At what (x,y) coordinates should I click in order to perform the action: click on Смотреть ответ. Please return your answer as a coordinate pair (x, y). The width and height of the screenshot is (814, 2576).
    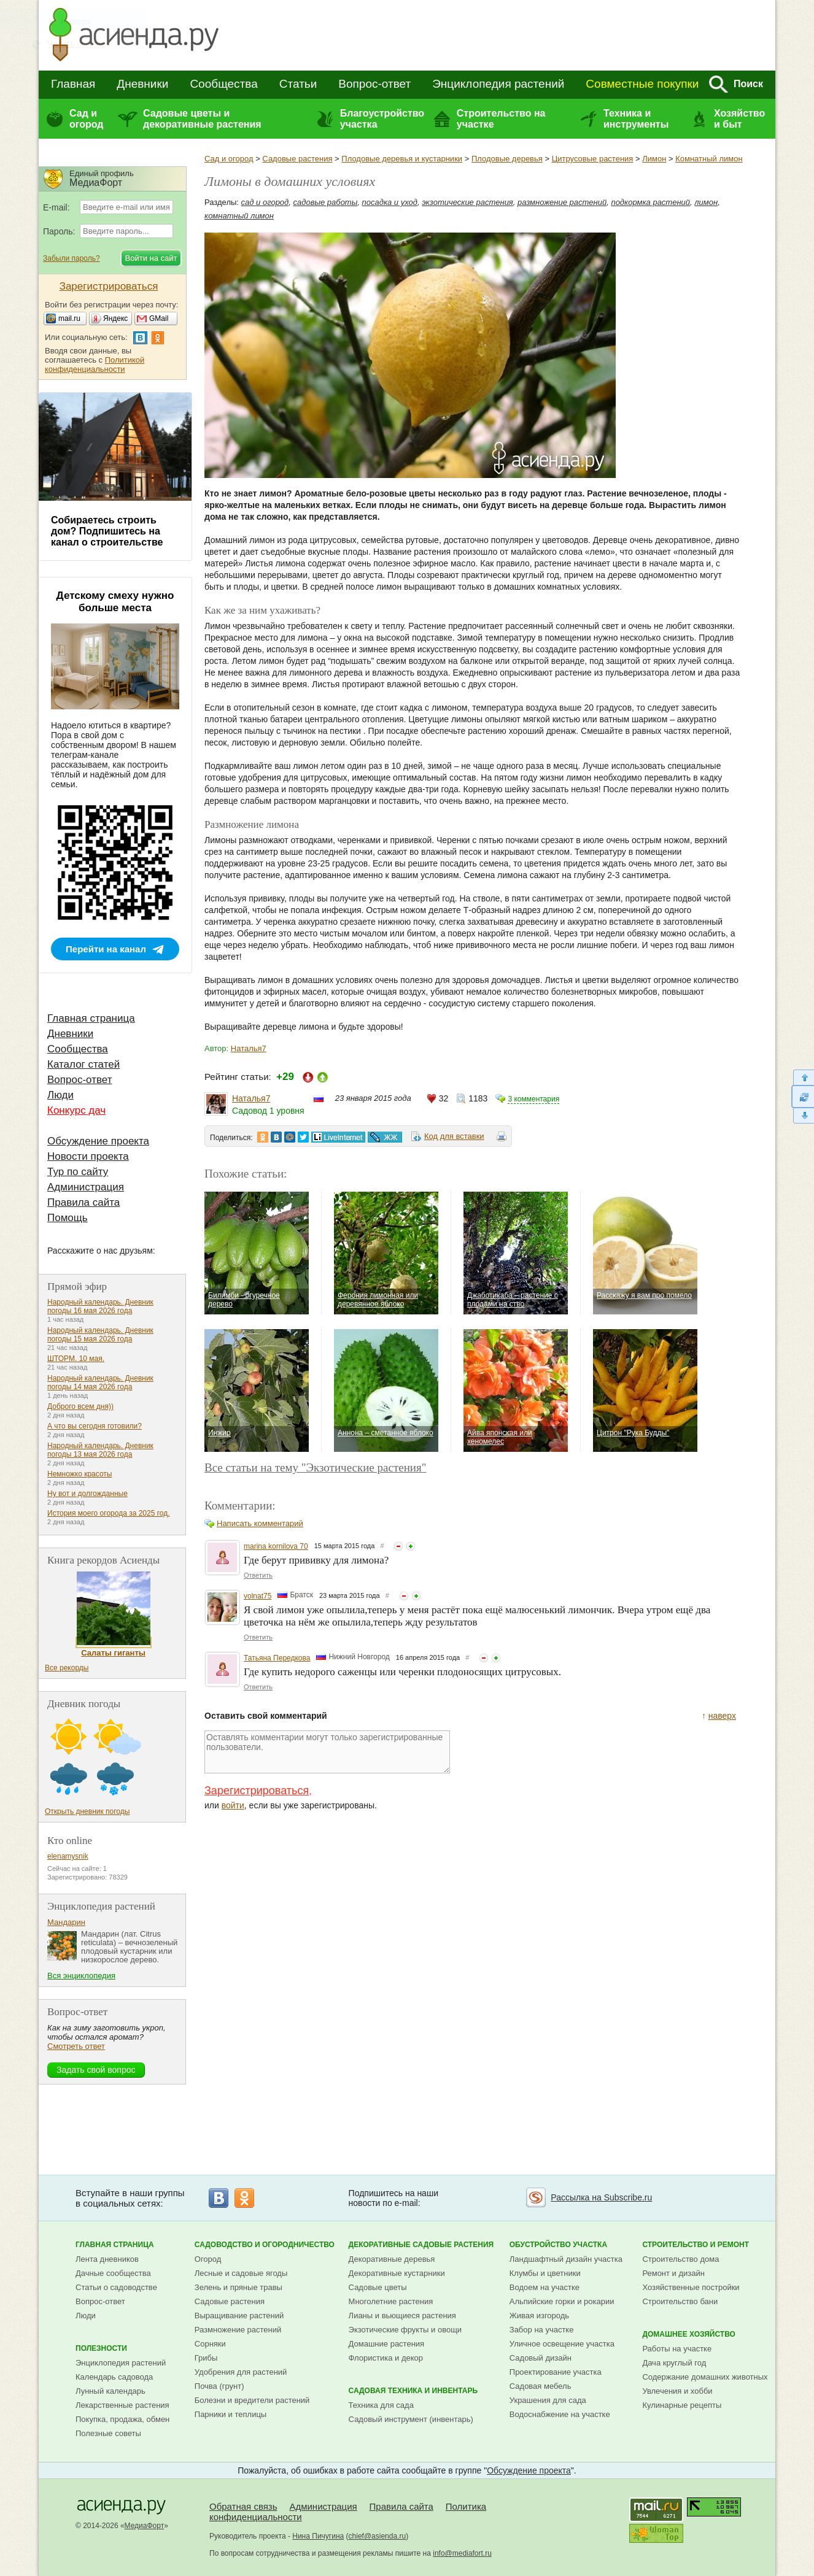
    Looking at the image, I should click on (76, 2046).